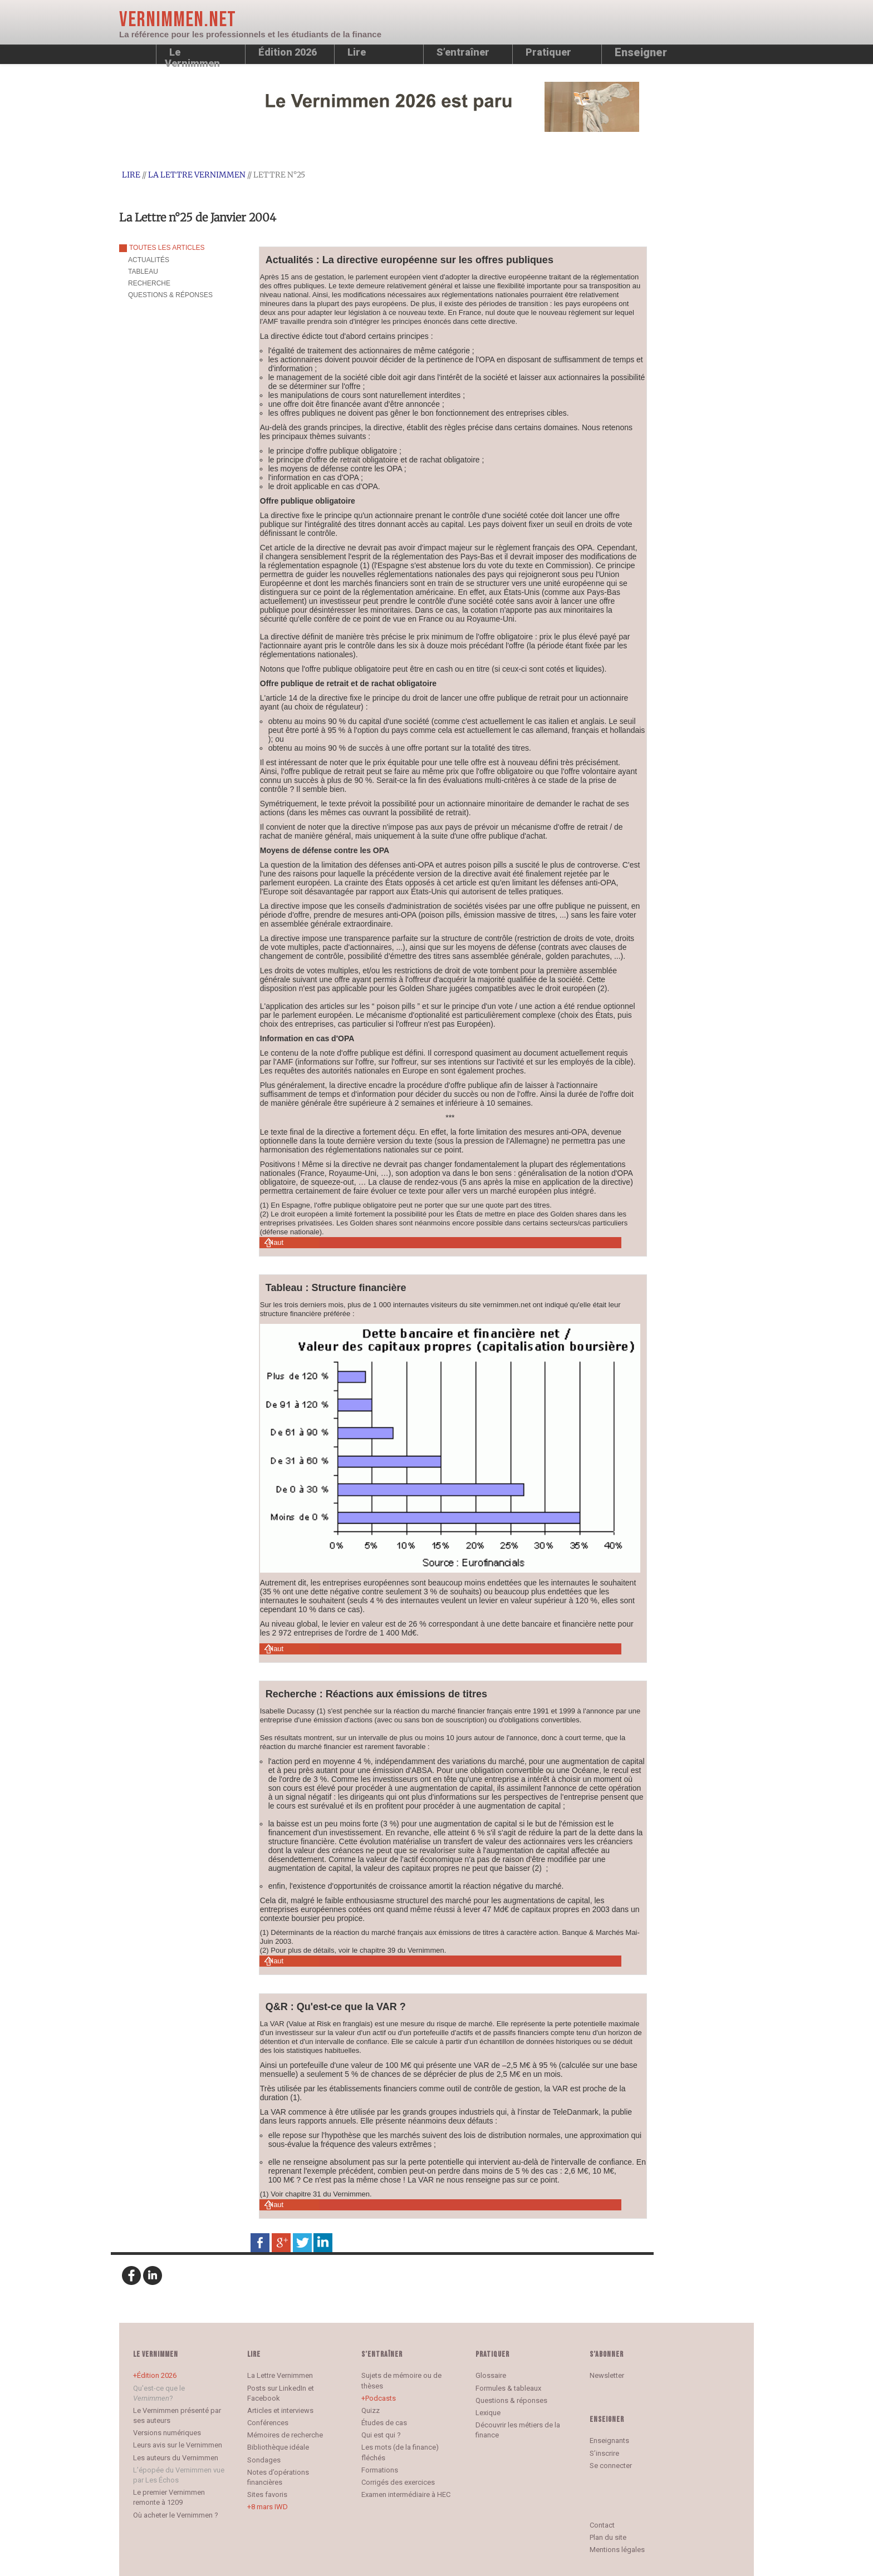  Describe the element at coordinates (356, 52) in the screenshot. I see `Lire` at that location.